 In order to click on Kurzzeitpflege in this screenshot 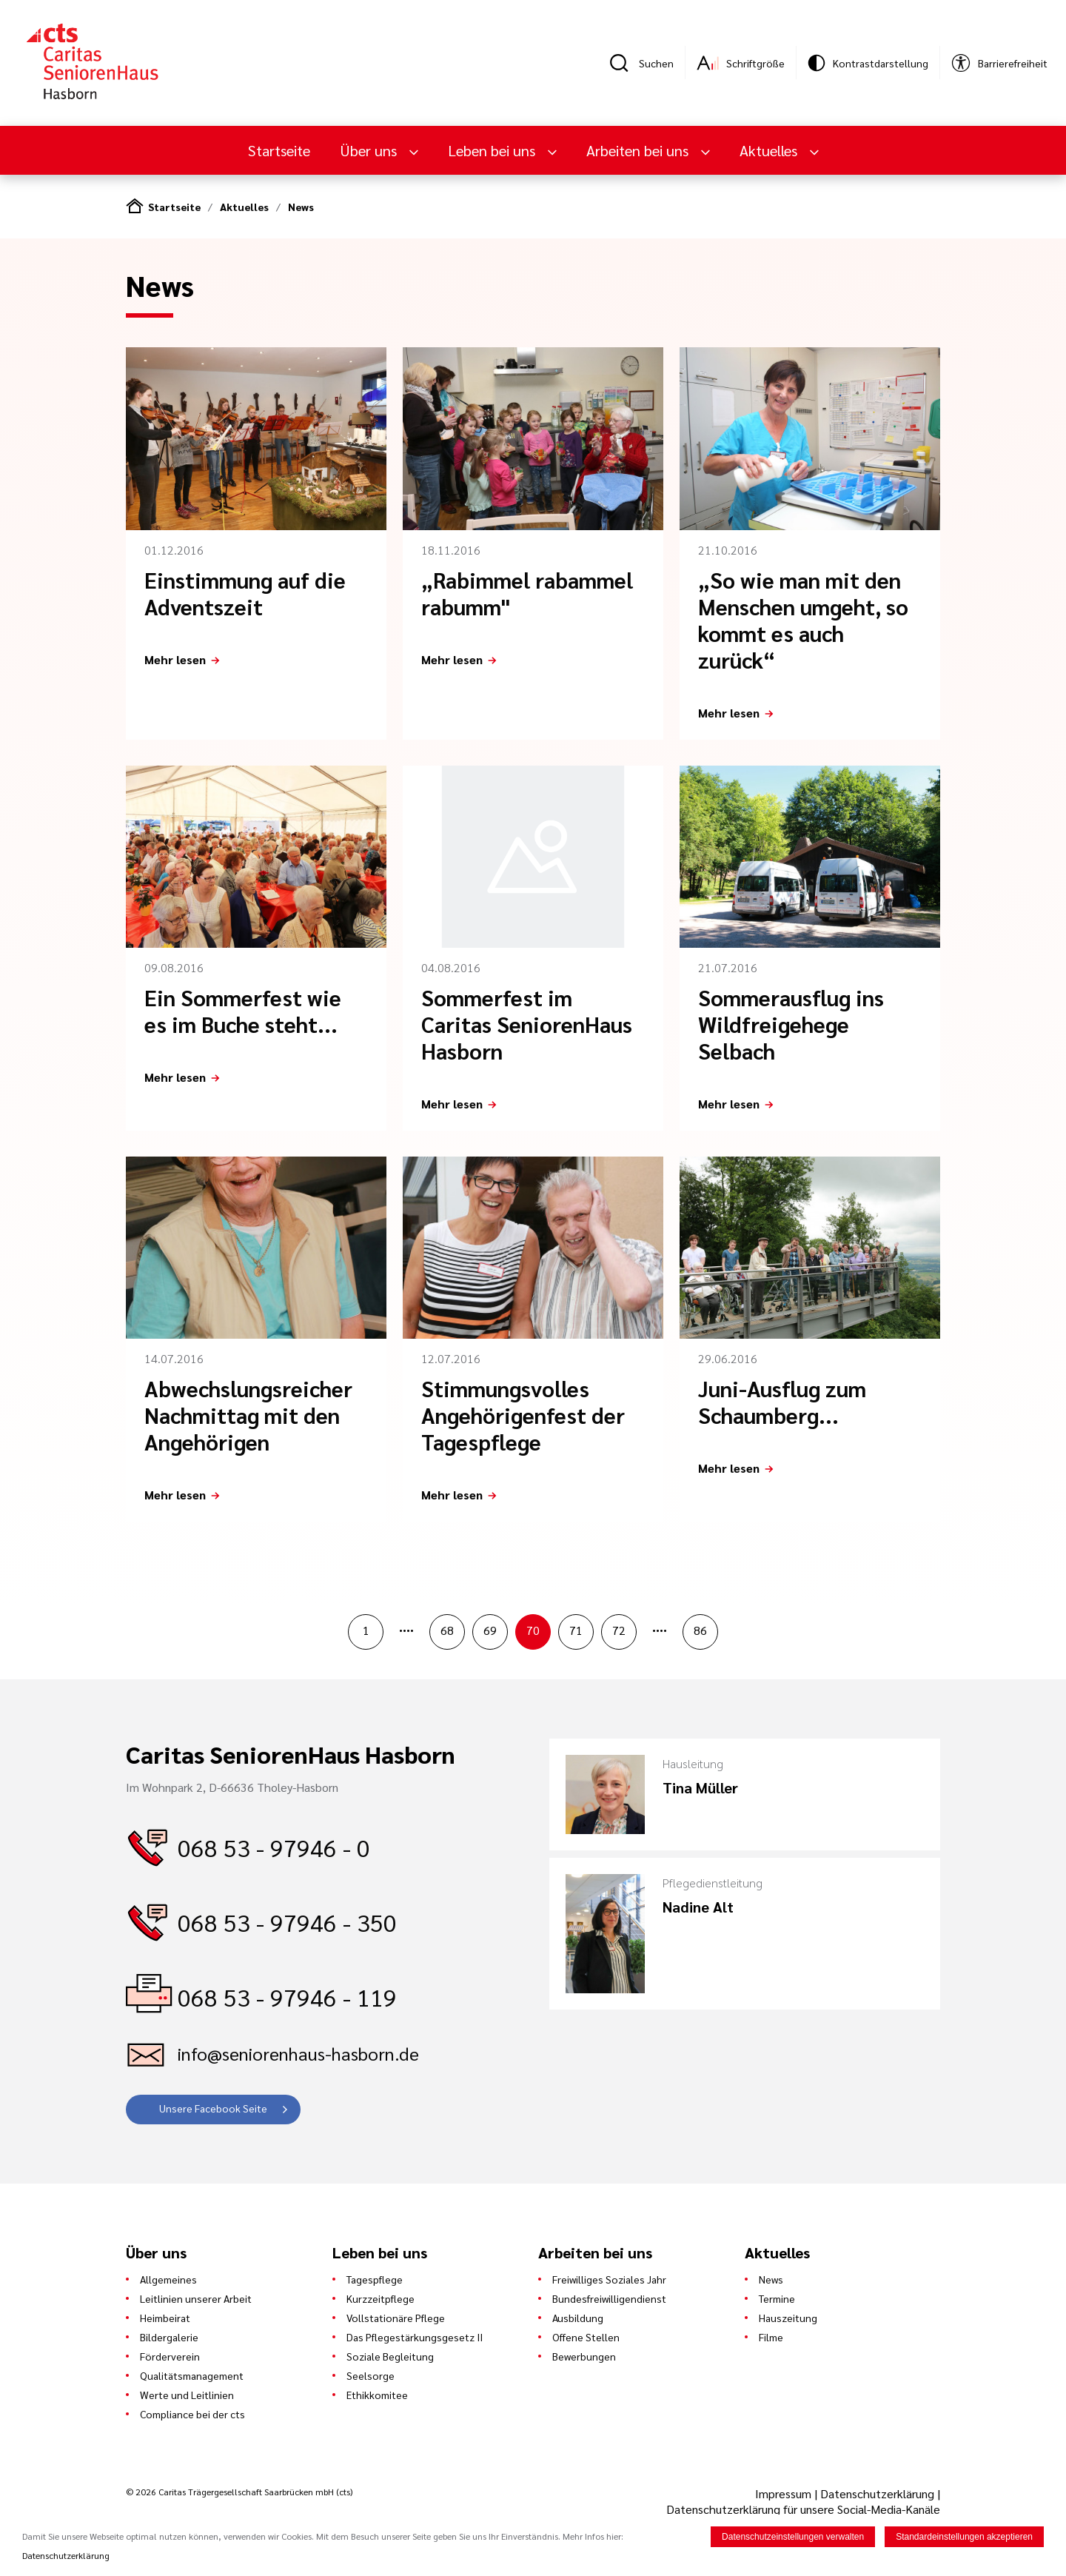, I will do `click(380, 2298)`.